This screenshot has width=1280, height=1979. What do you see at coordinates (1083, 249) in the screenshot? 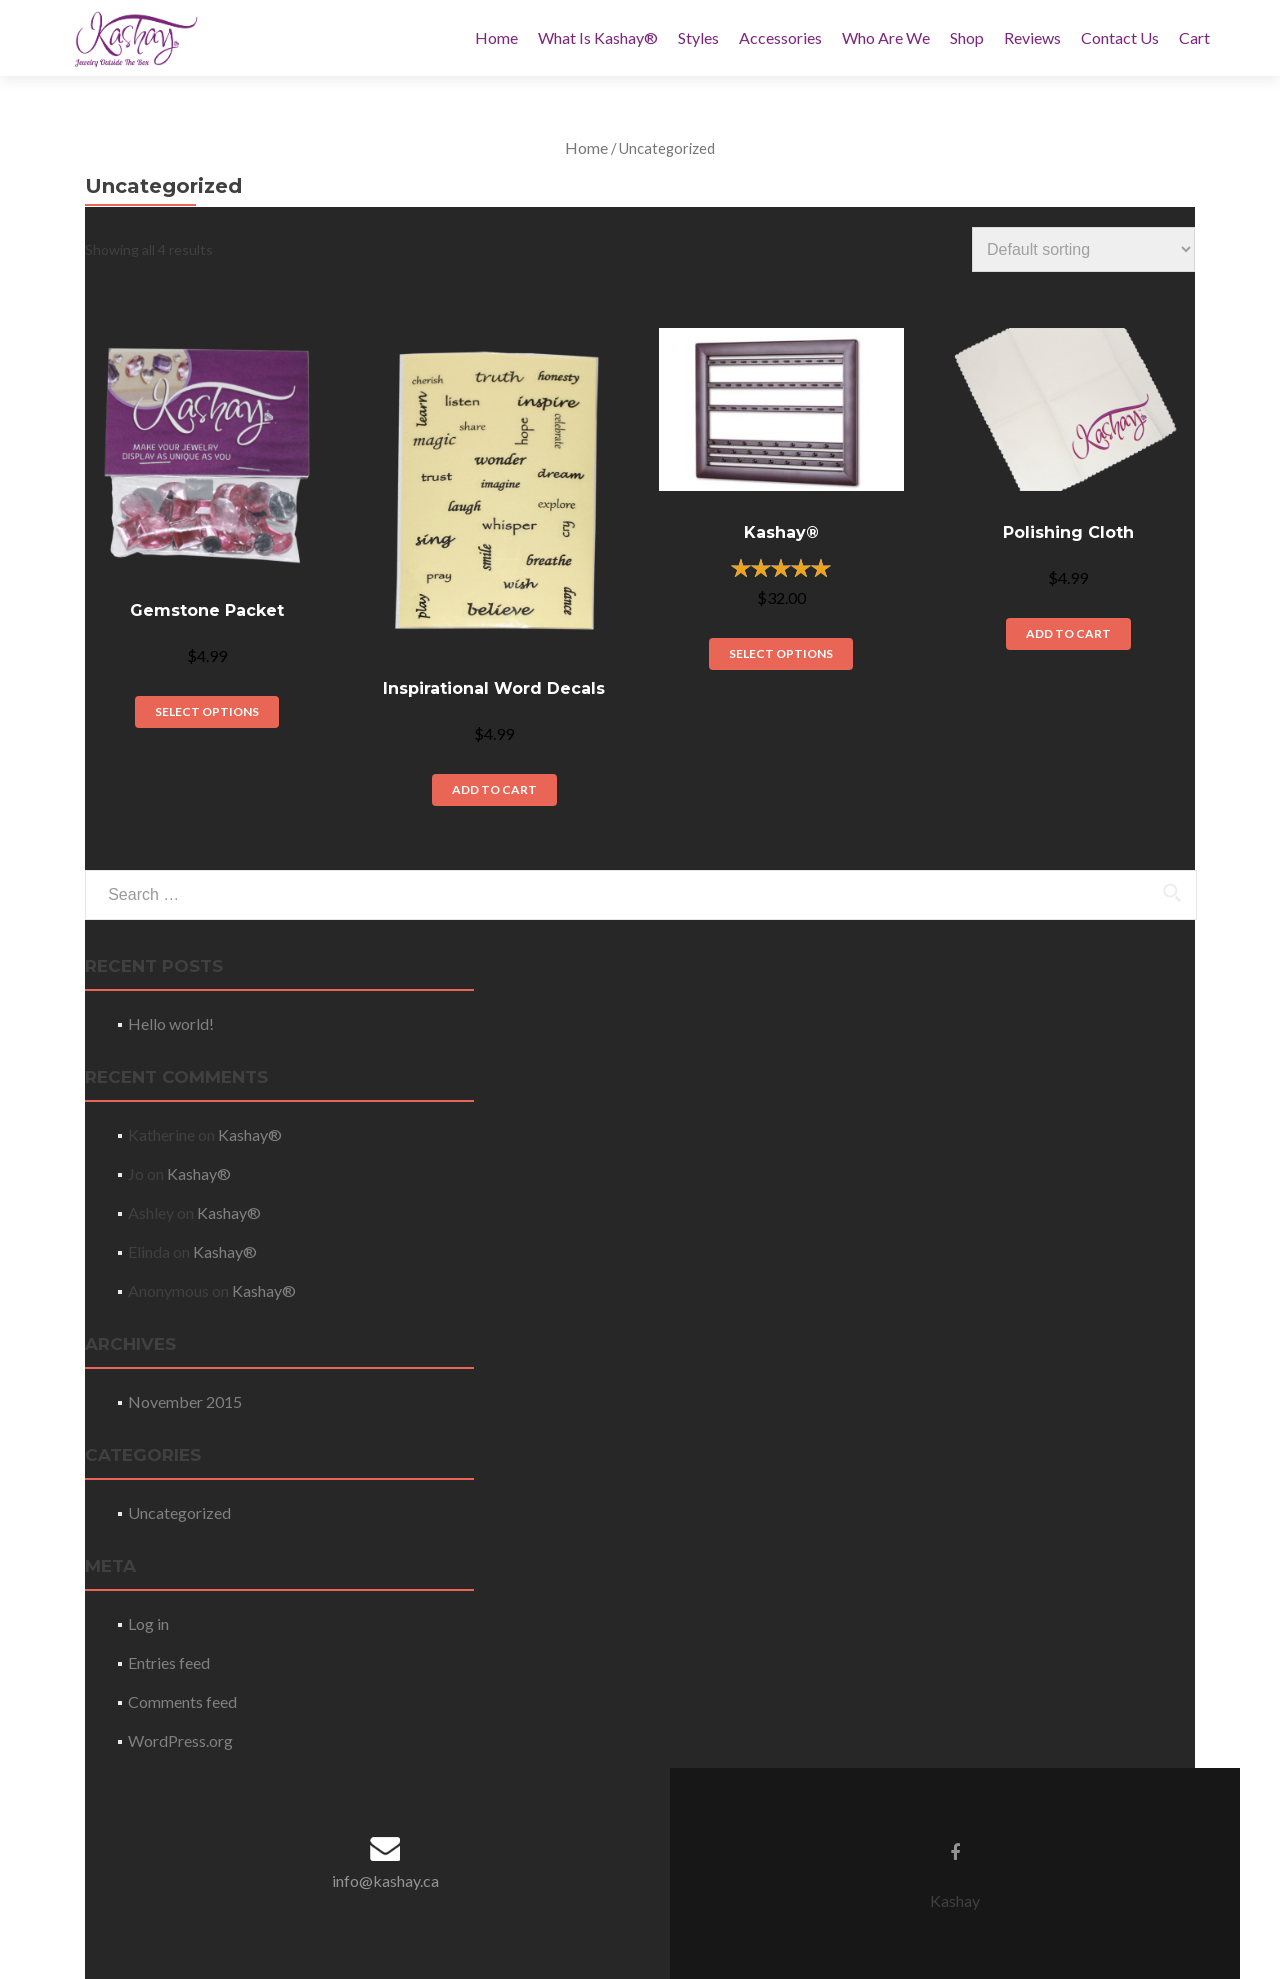
I see `[Shop order]` at bounding box center [1083, 249].